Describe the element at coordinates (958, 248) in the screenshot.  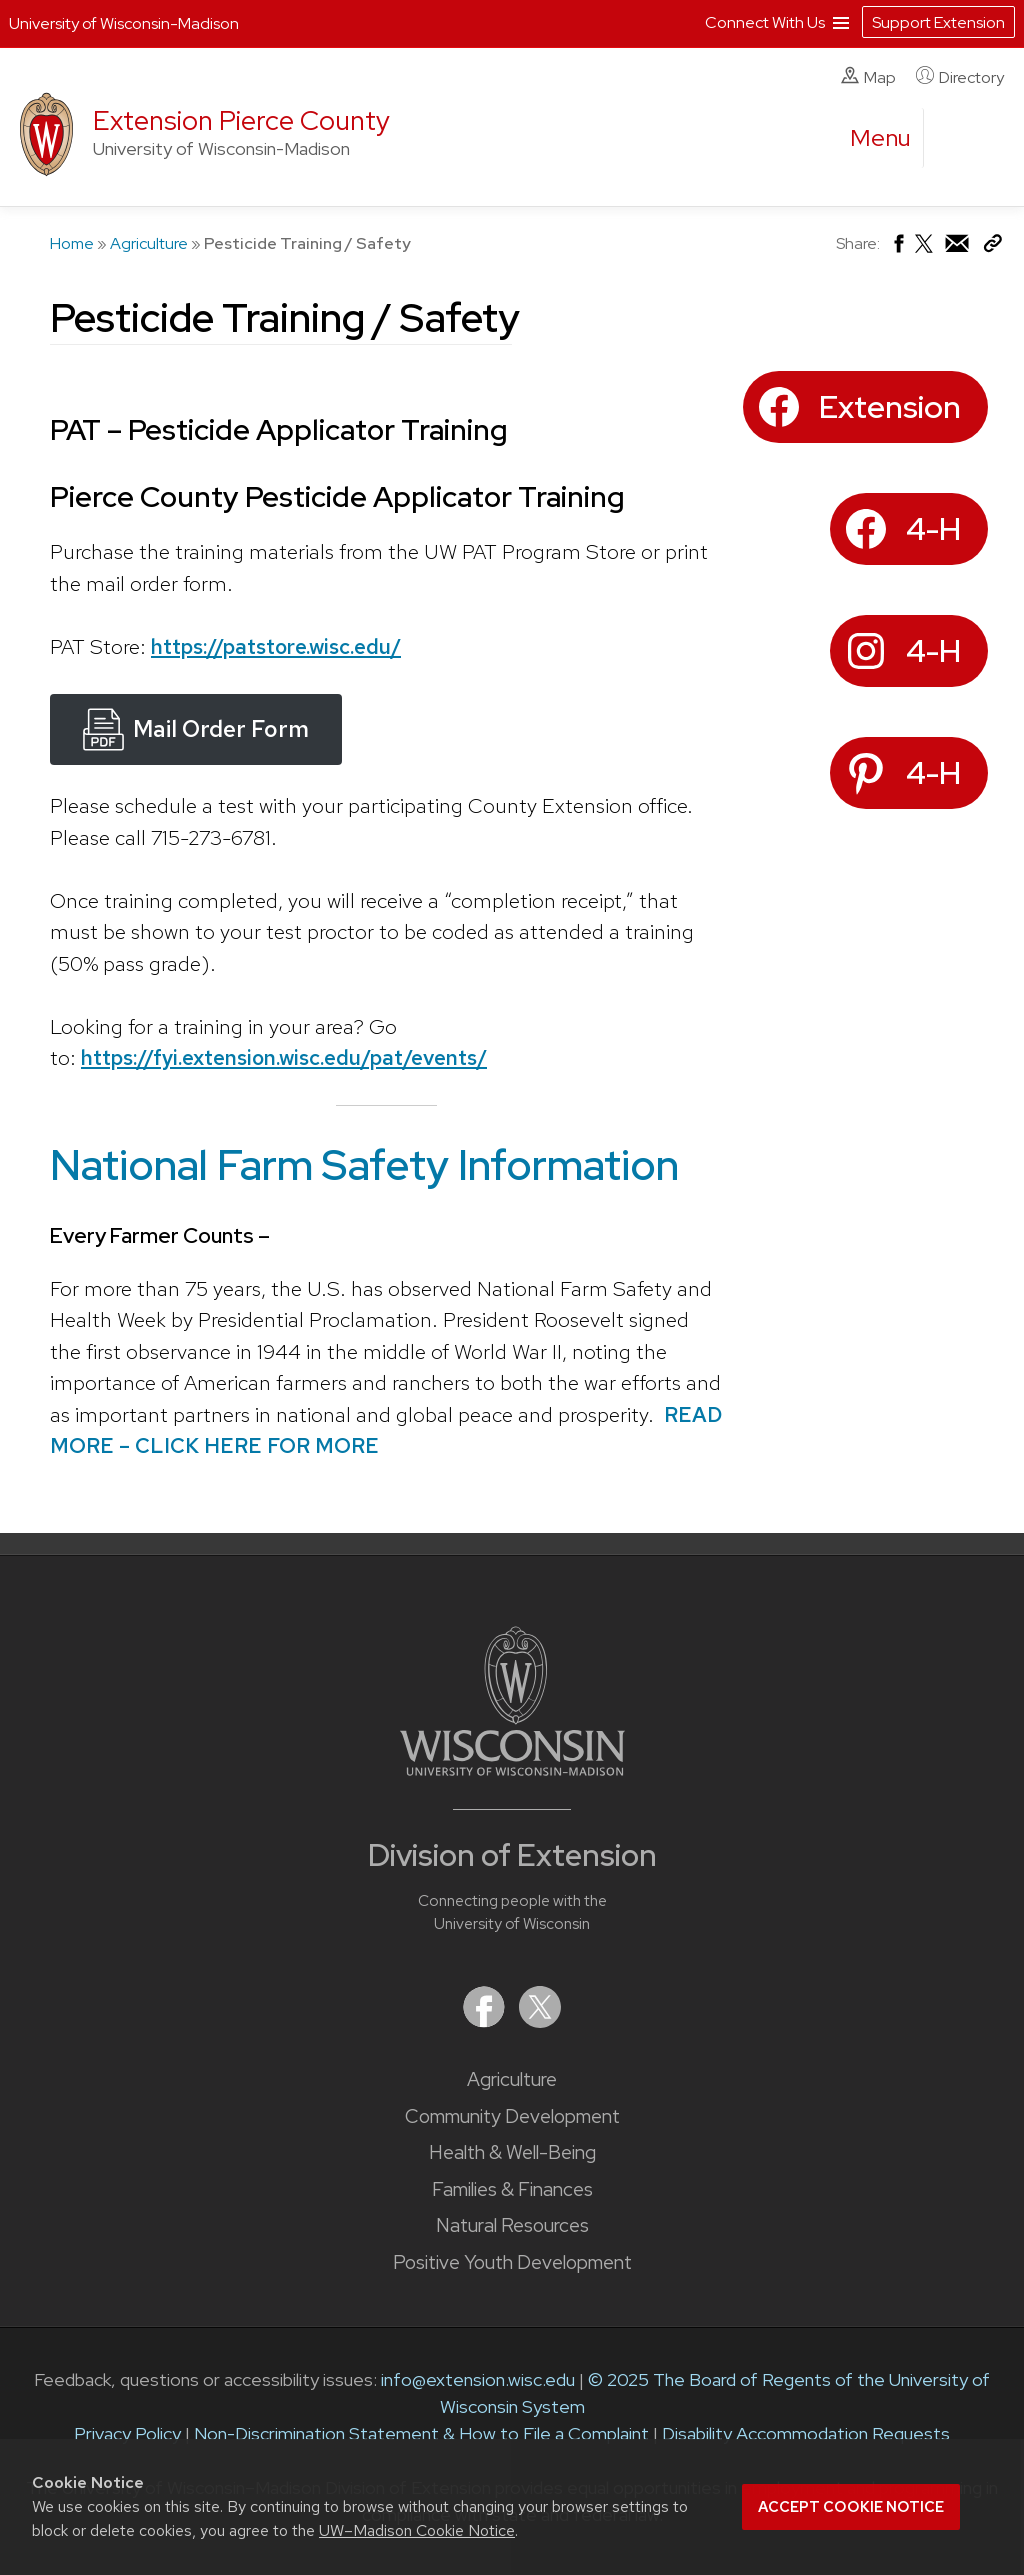
I see `[Share via Email]` at that location.